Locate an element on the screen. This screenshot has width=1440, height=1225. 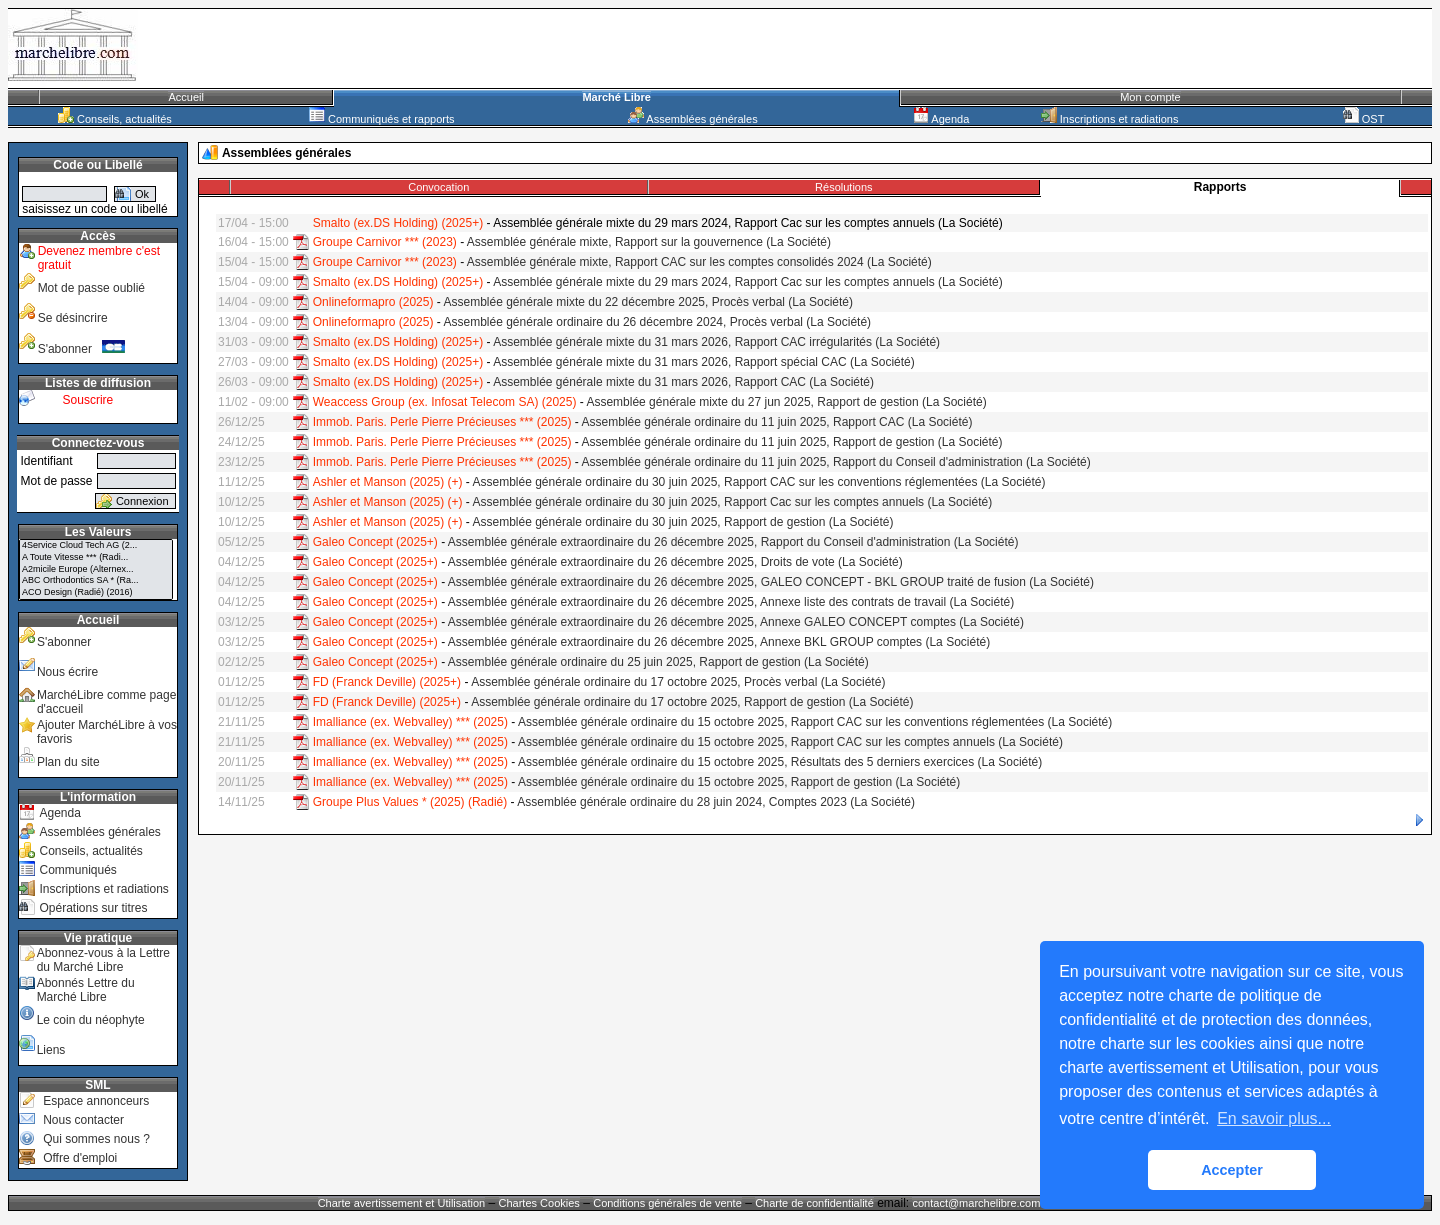
Assemblée générale mixte du 31 mars 2026, Rapport spécial CAC (La Société) is located at coordinates (704, 362).